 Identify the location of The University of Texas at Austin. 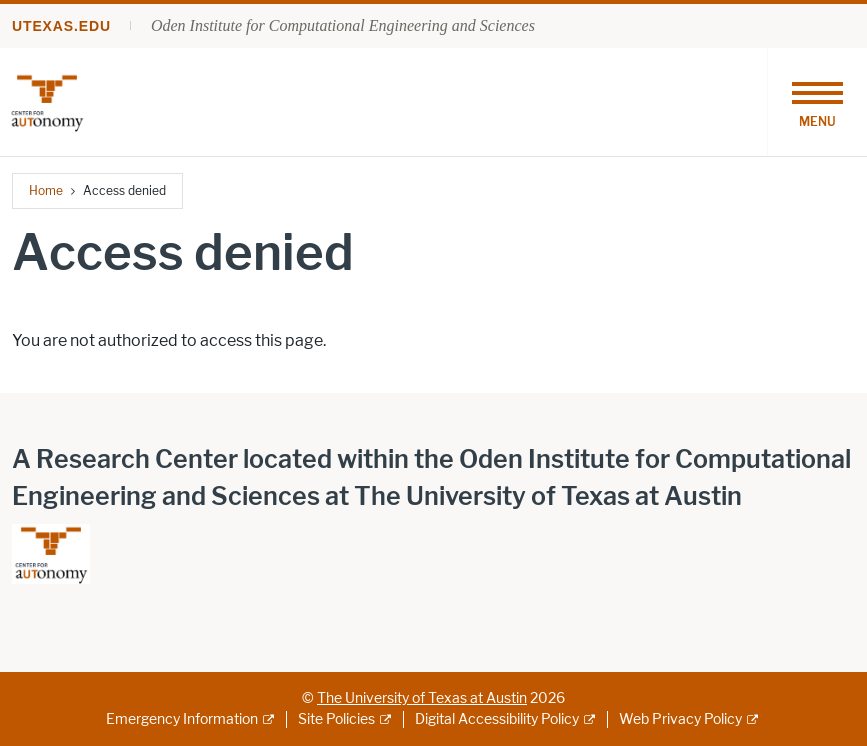
(422, 698).